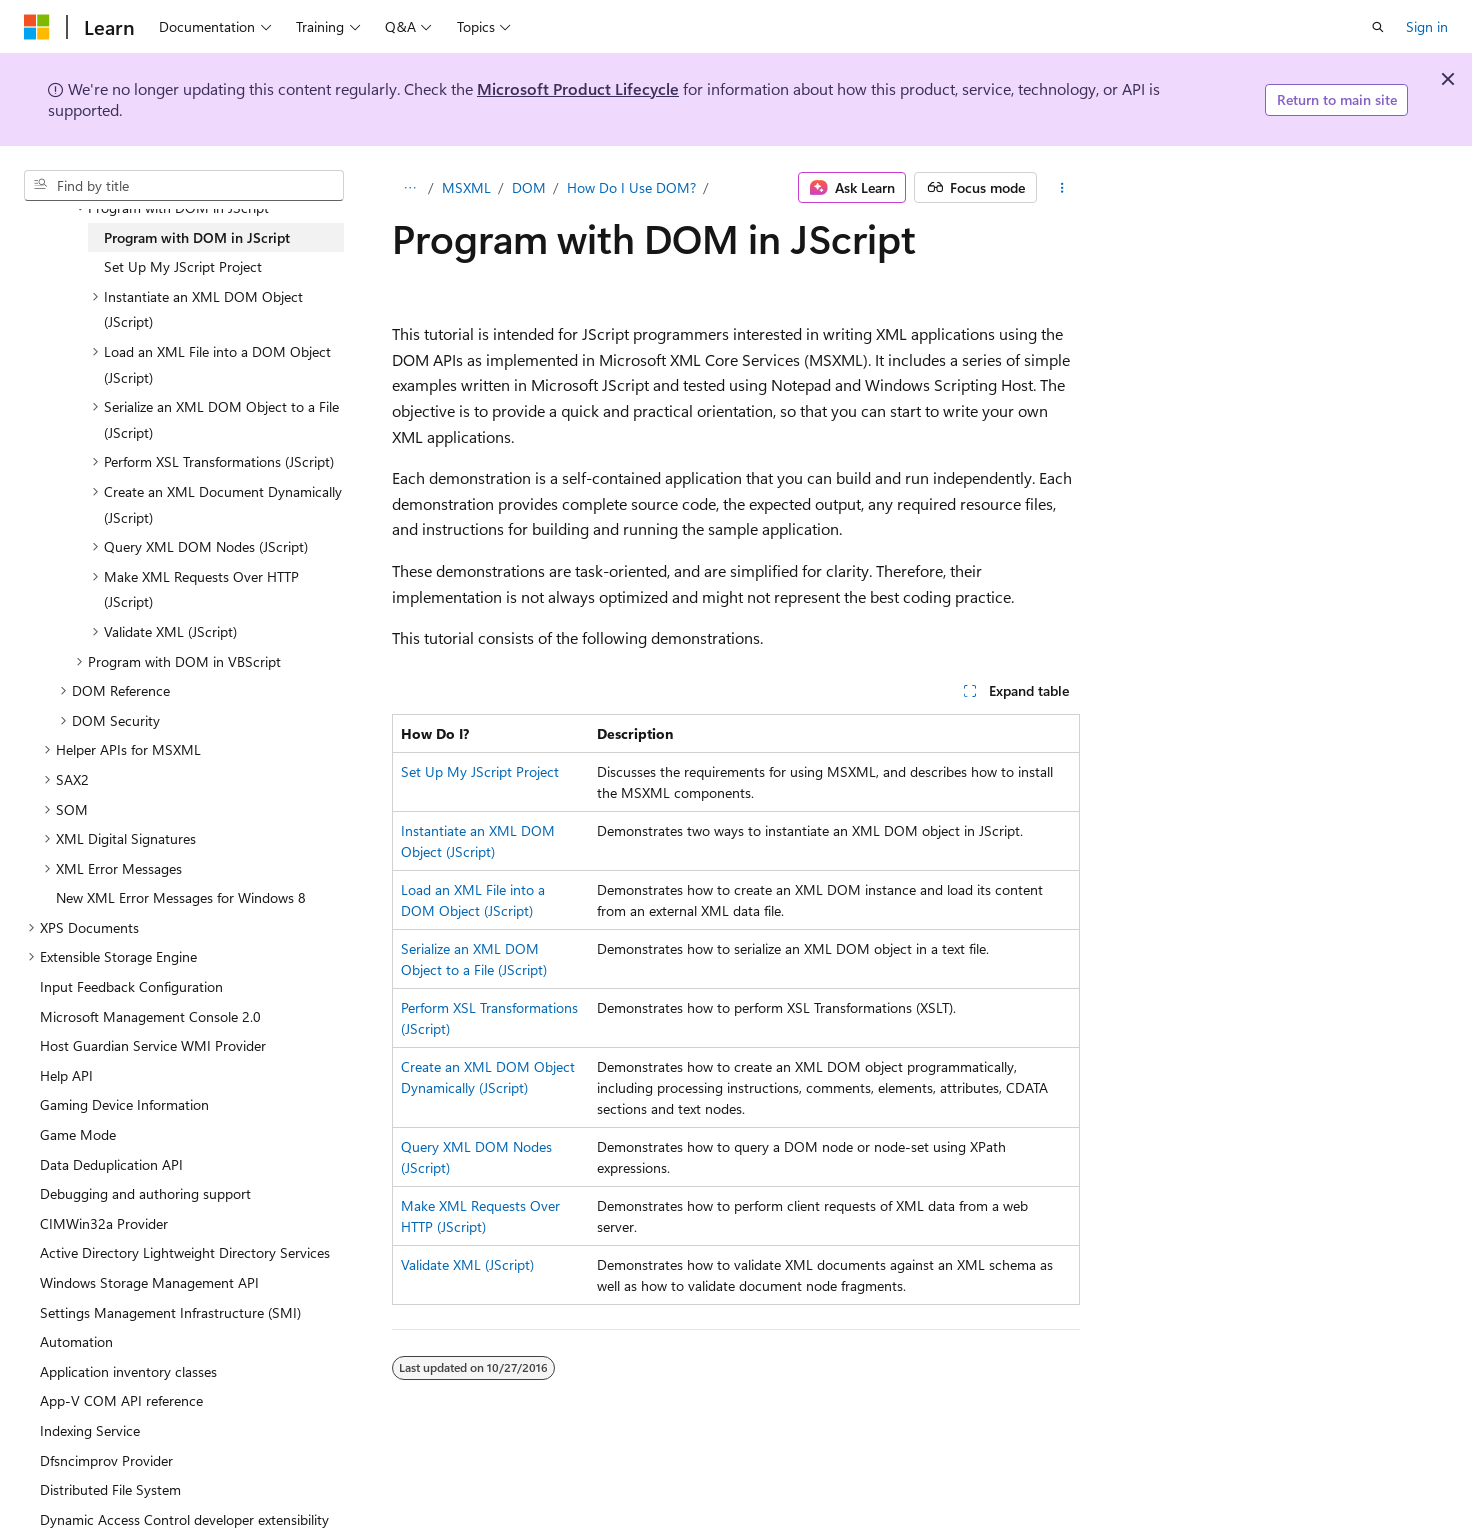  What do you see at coordinates (170, 1312) in the screenshot?
I see `Settings Management Infrastructure (SMI) [treeitem]` at bounding box center [170, 1312].